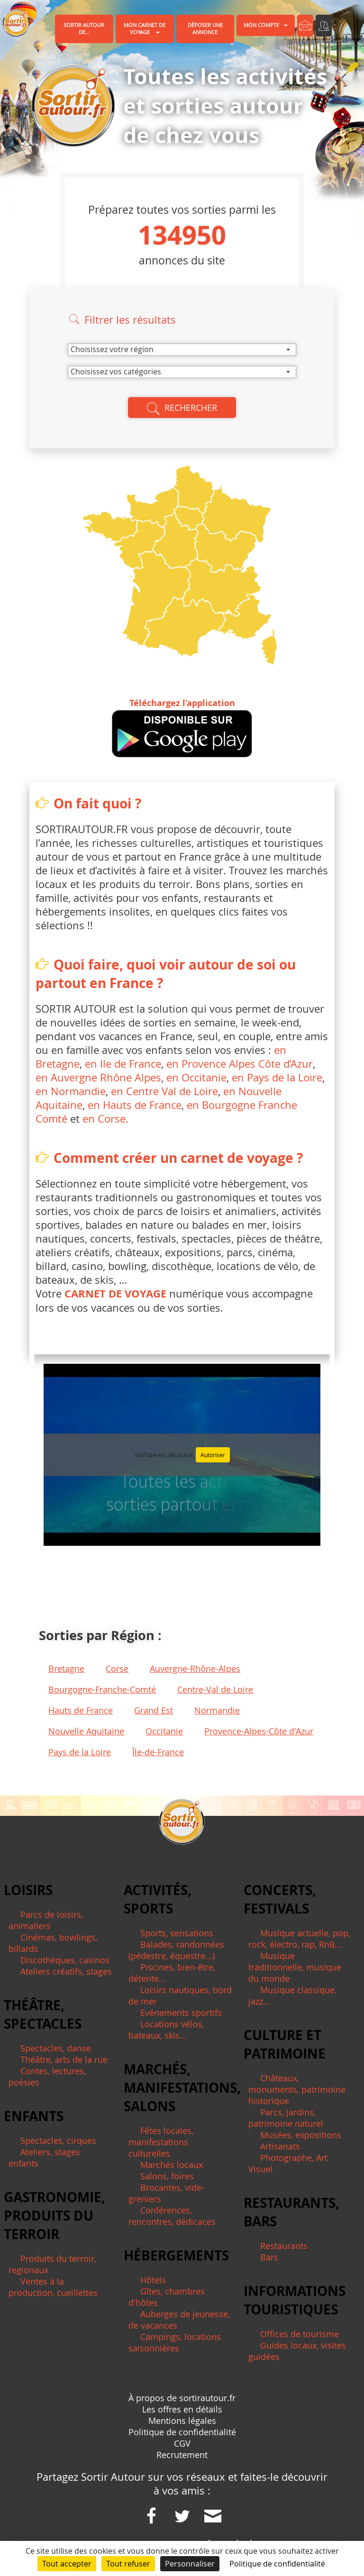 This screenshot has height=2576, width=364. I want to click on Bars, so click(269, 2257).